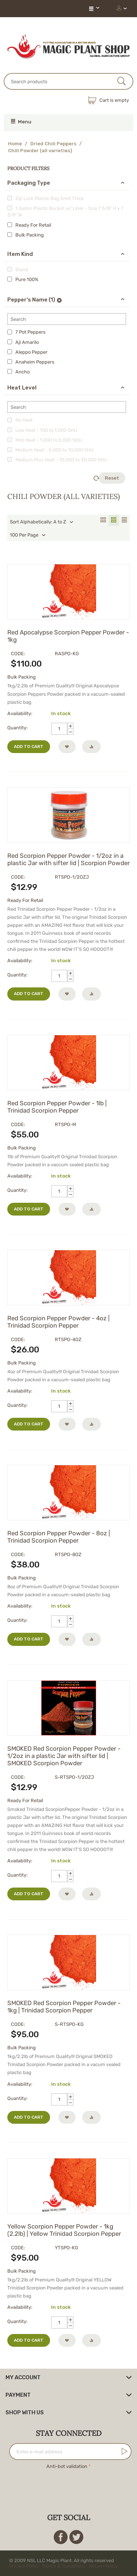 Image resolution: width=137 pixels, height=2576 pixels. Describe the element at coordinates (53, 143) in the screenshot. I see `Dried Chili Peppers` at that location.